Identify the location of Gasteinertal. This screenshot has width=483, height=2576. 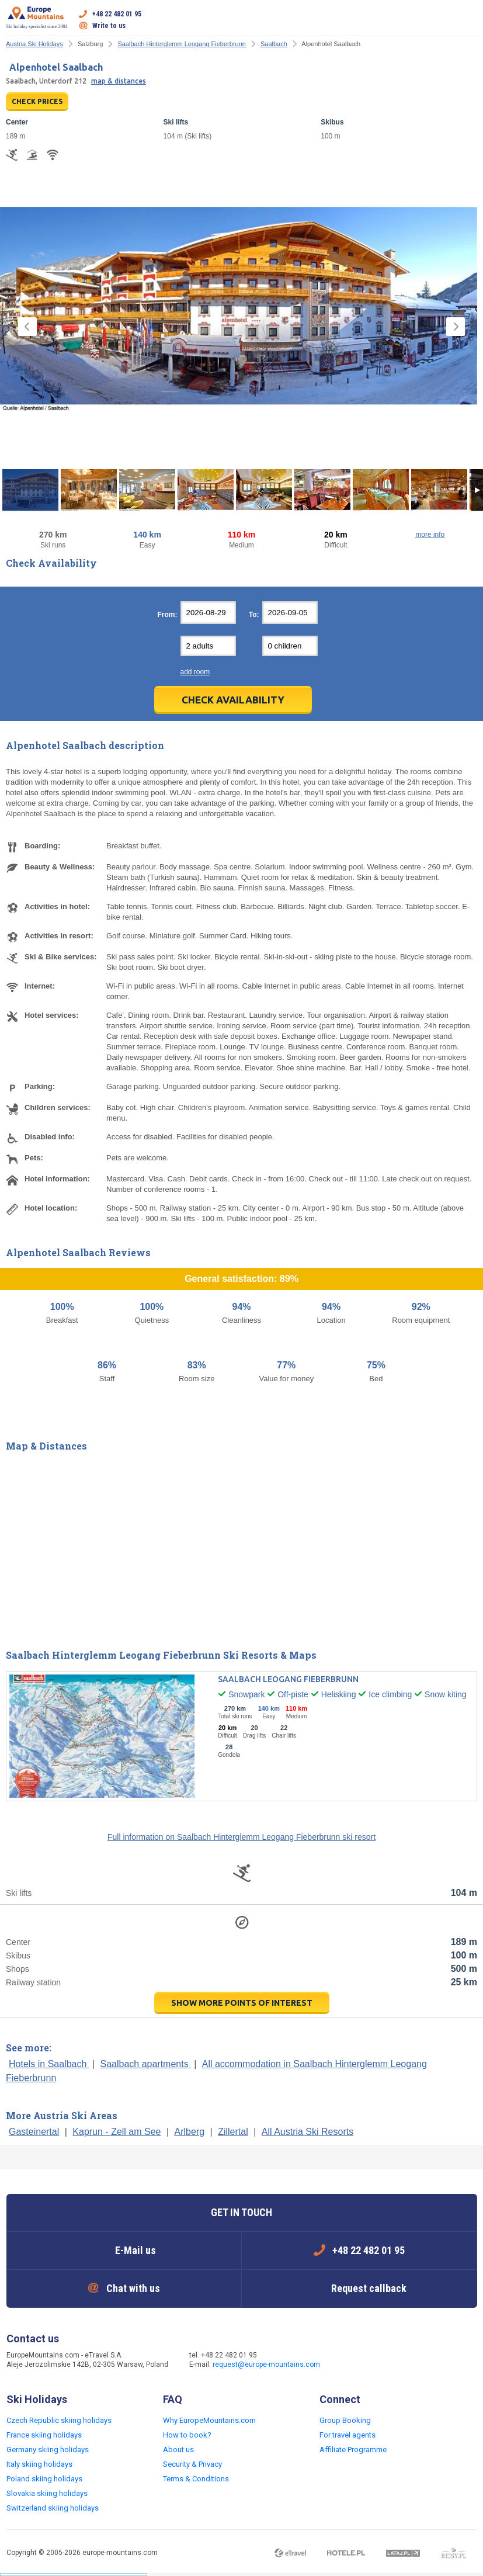
(34, 2132).